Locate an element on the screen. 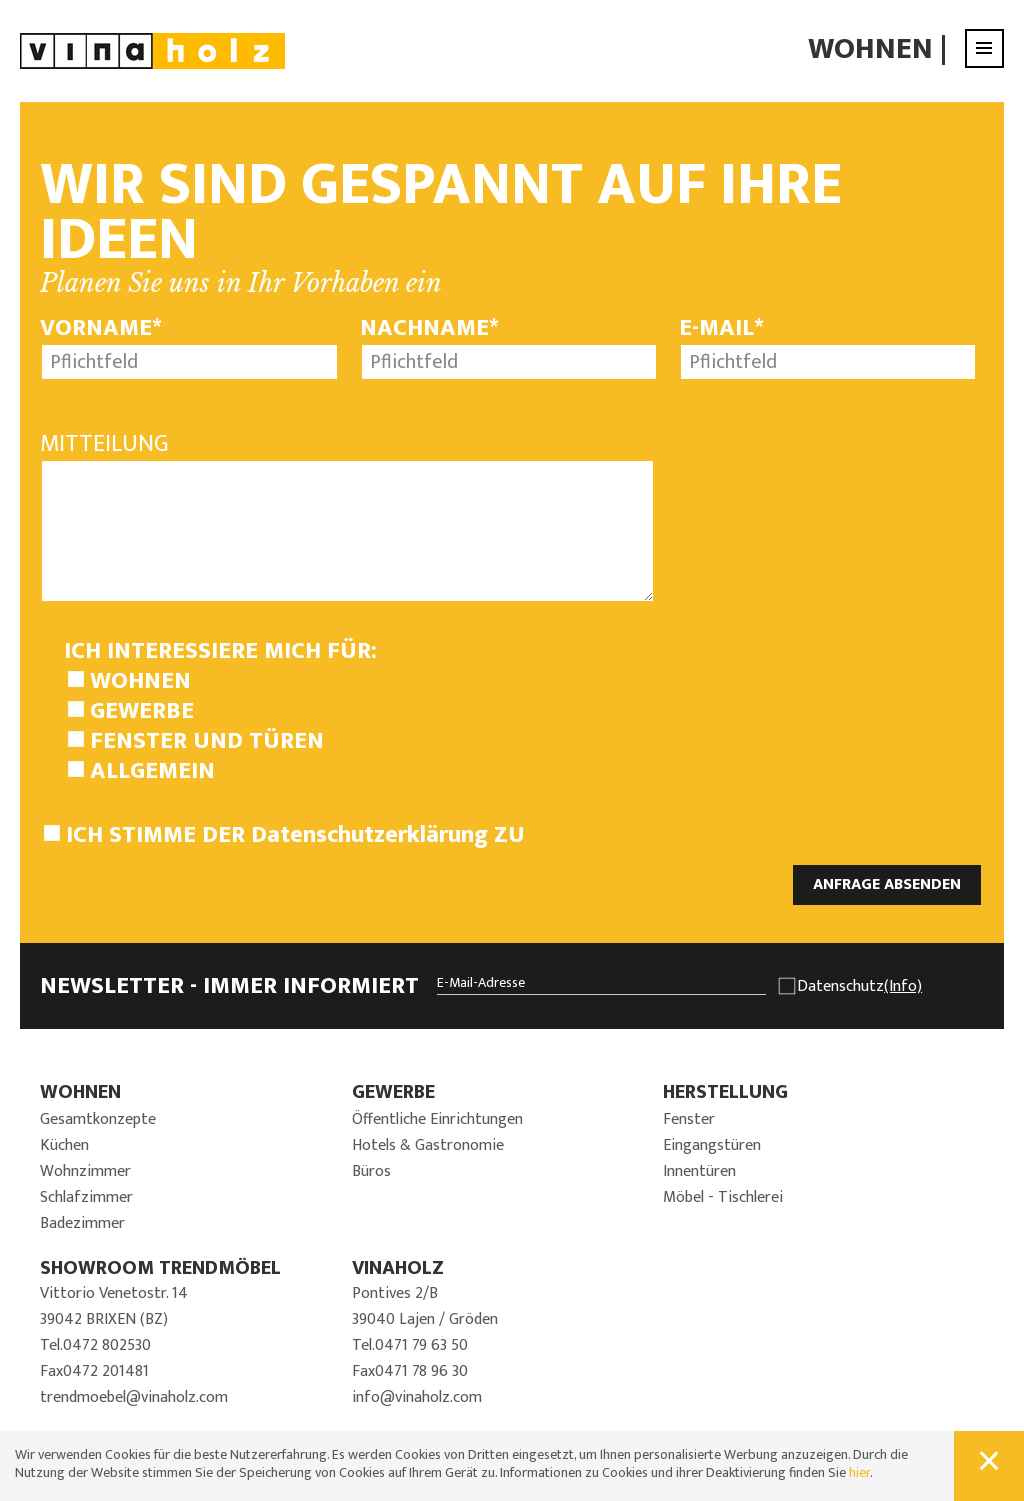  Fenster is located at coordinates (689, 1119).